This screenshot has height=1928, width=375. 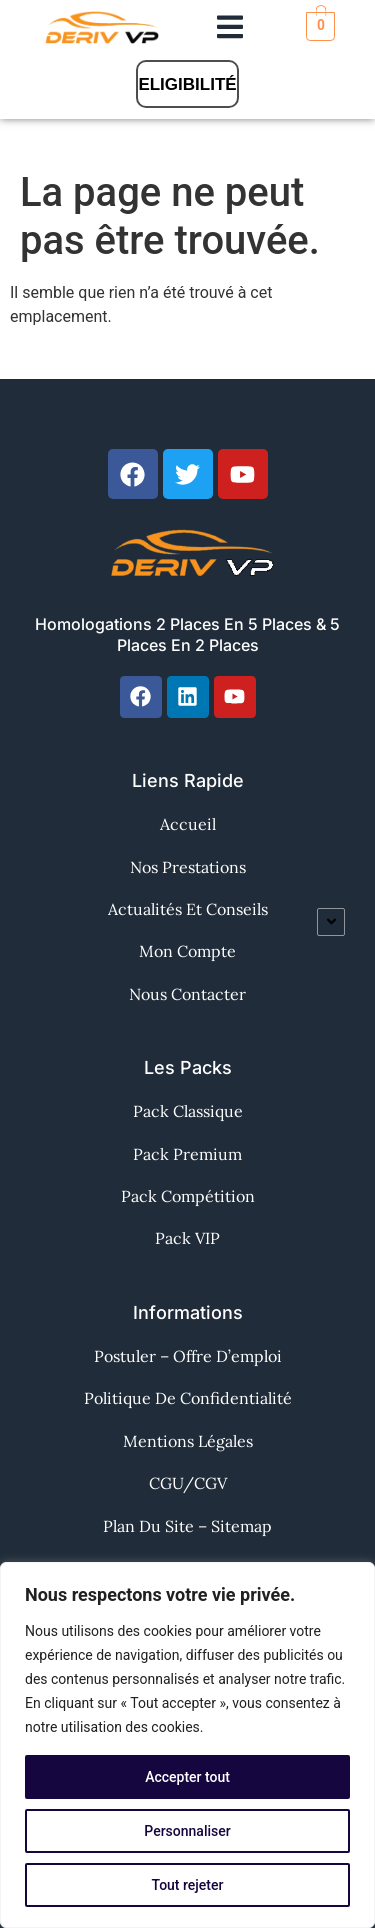 I want to click on Accueil, so click(x=188, y=824).